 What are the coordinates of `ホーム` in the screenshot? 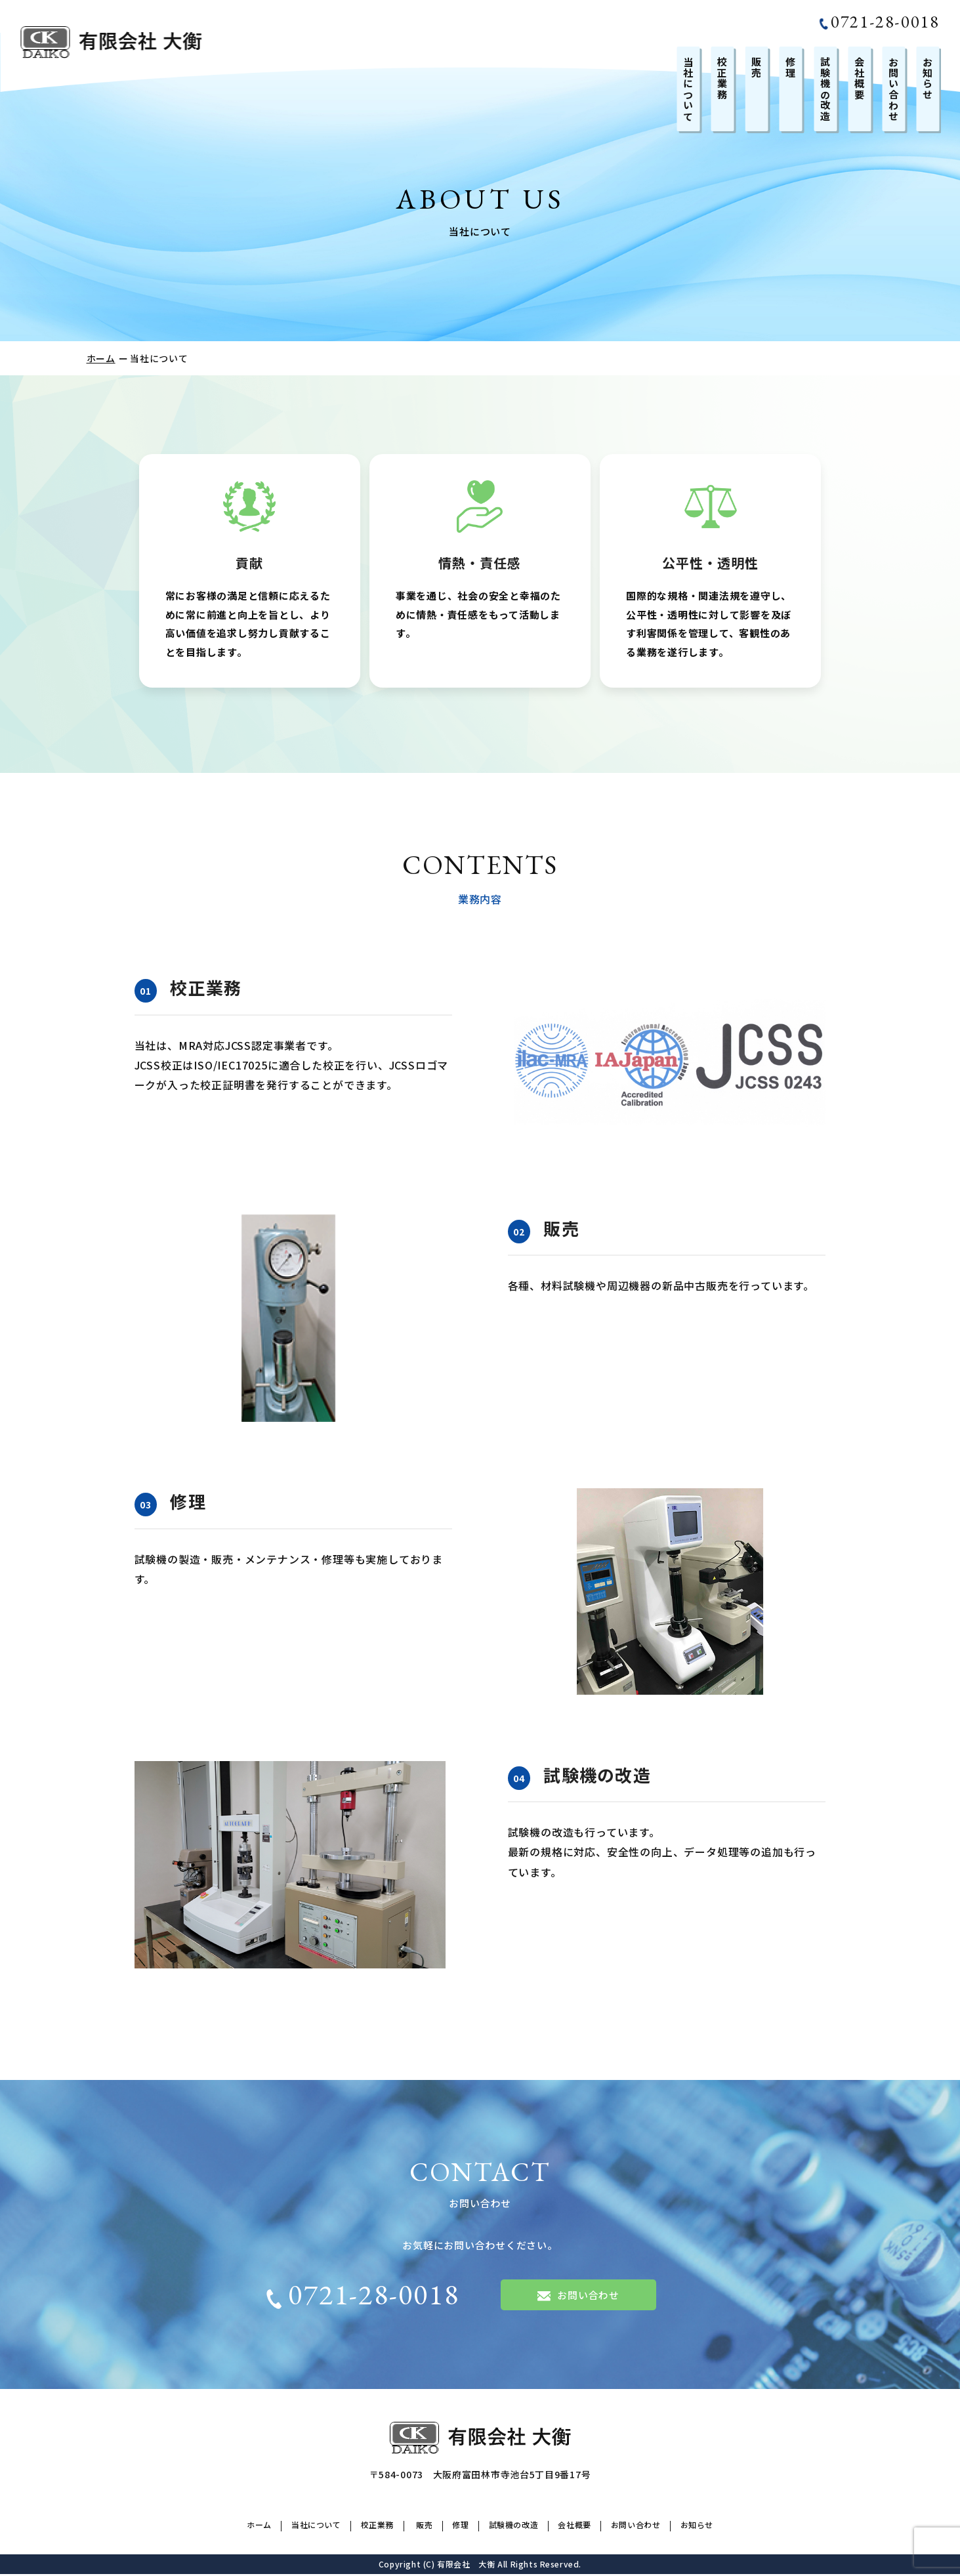 It's located at (101, 358).